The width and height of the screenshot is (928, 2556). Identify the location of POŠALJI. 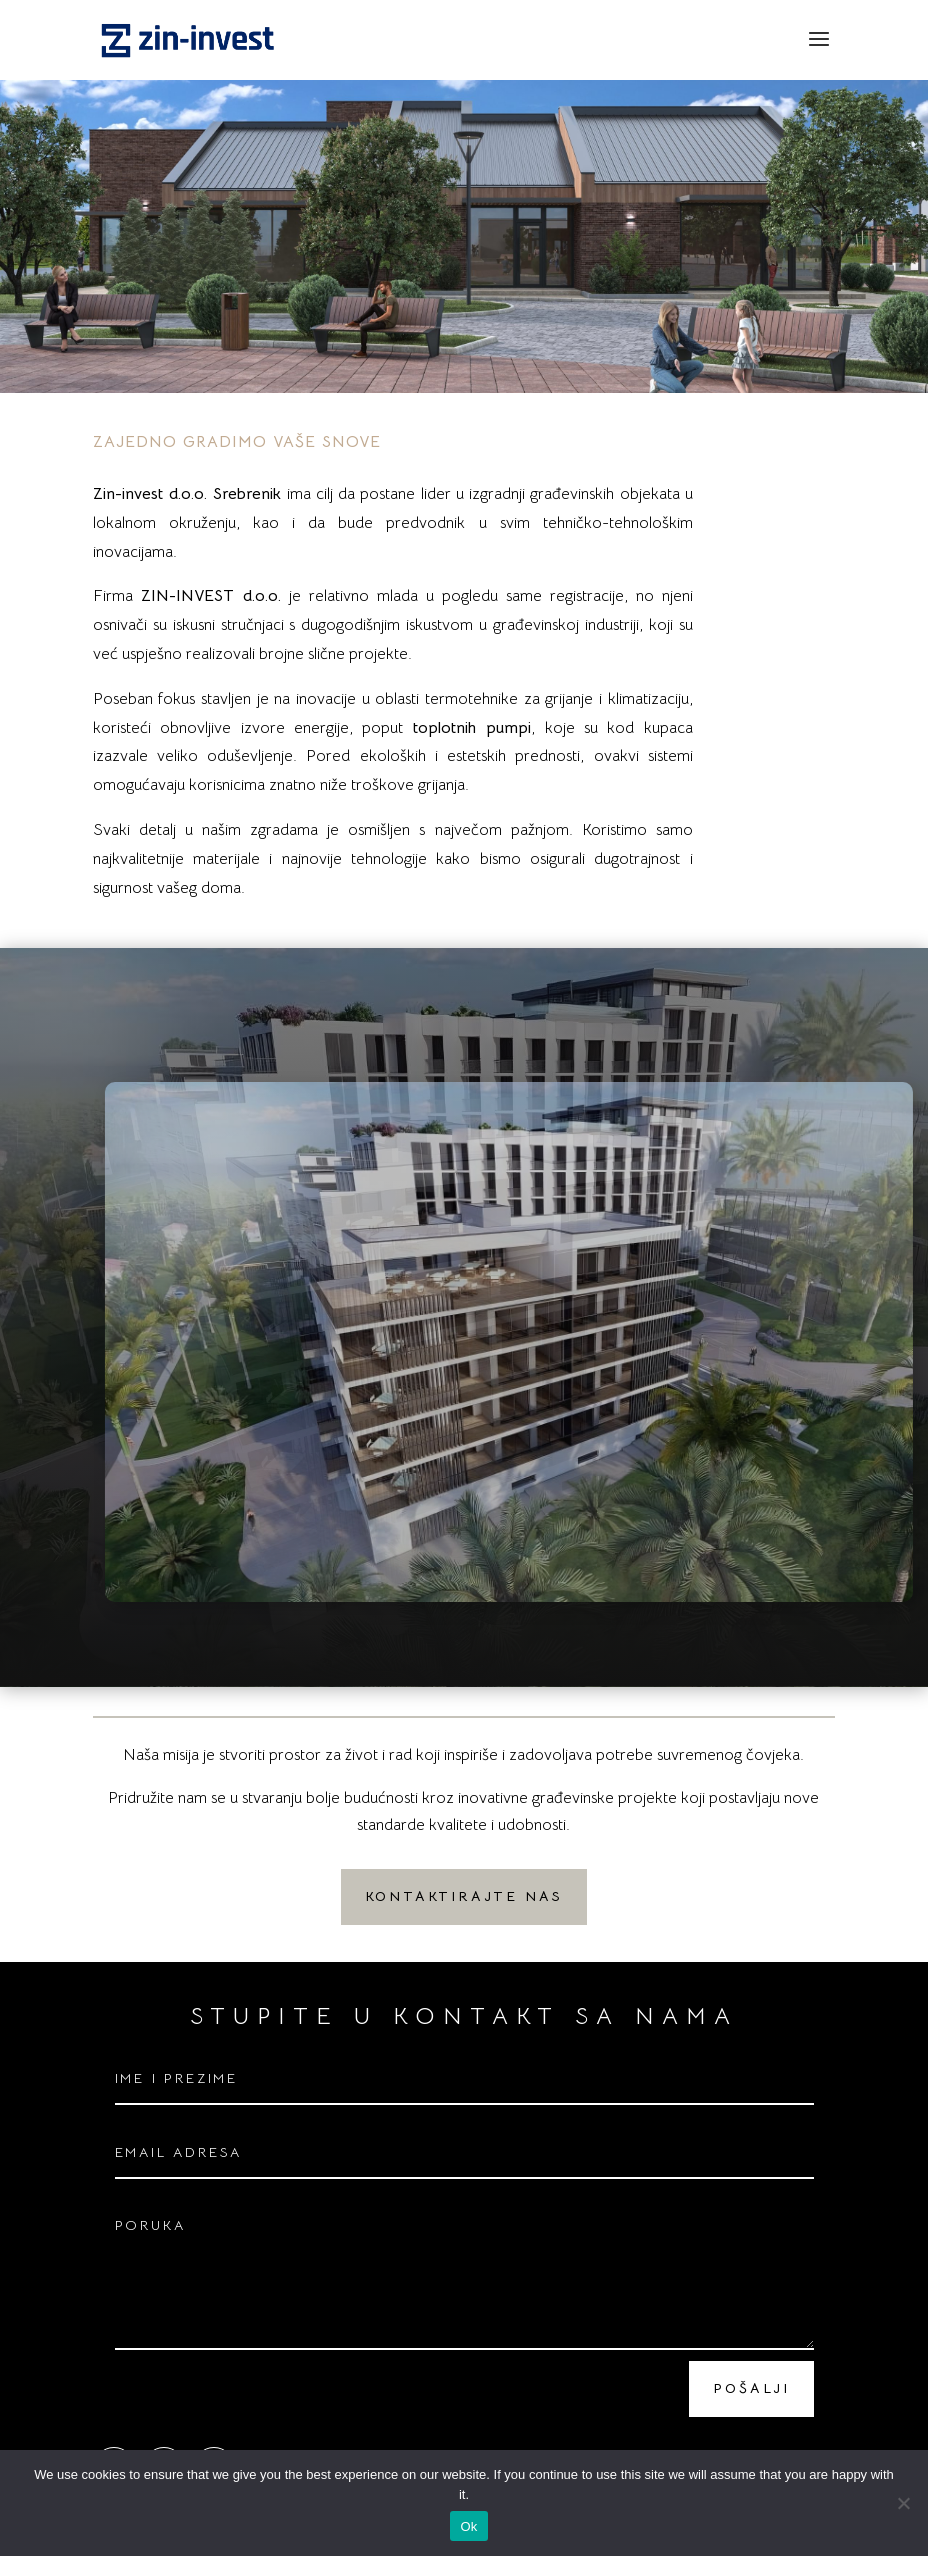
(751, 2388).